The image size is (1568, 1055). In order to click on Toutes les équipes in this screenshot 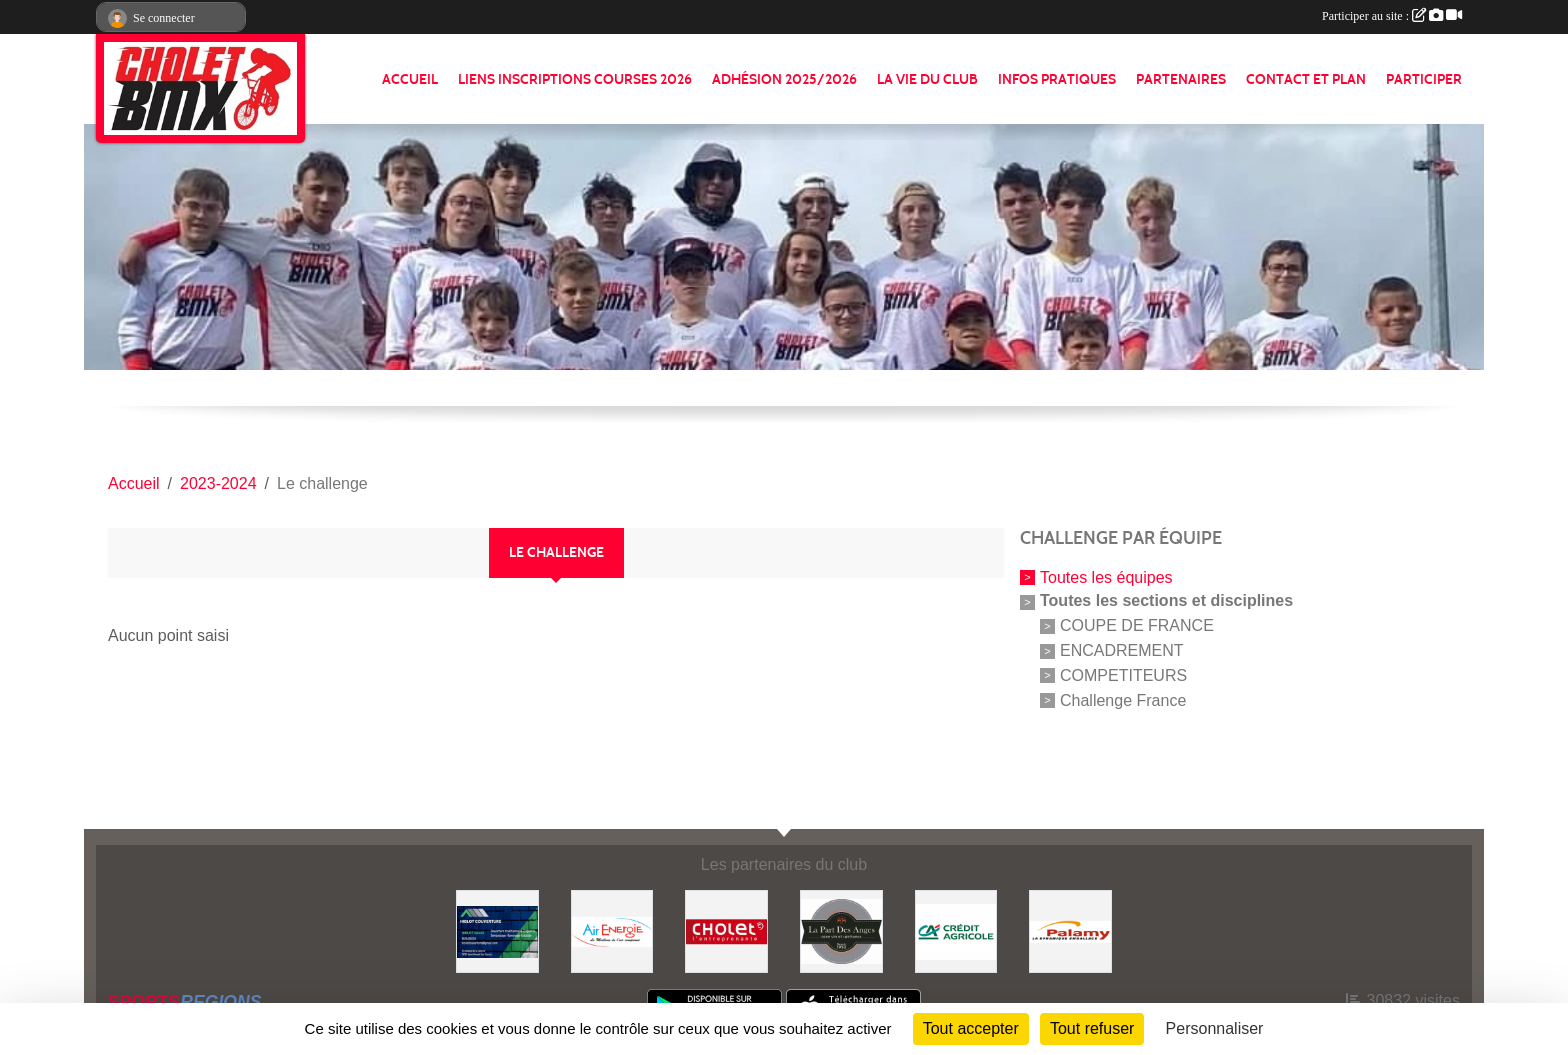, I will do `click(1106, 576)`.